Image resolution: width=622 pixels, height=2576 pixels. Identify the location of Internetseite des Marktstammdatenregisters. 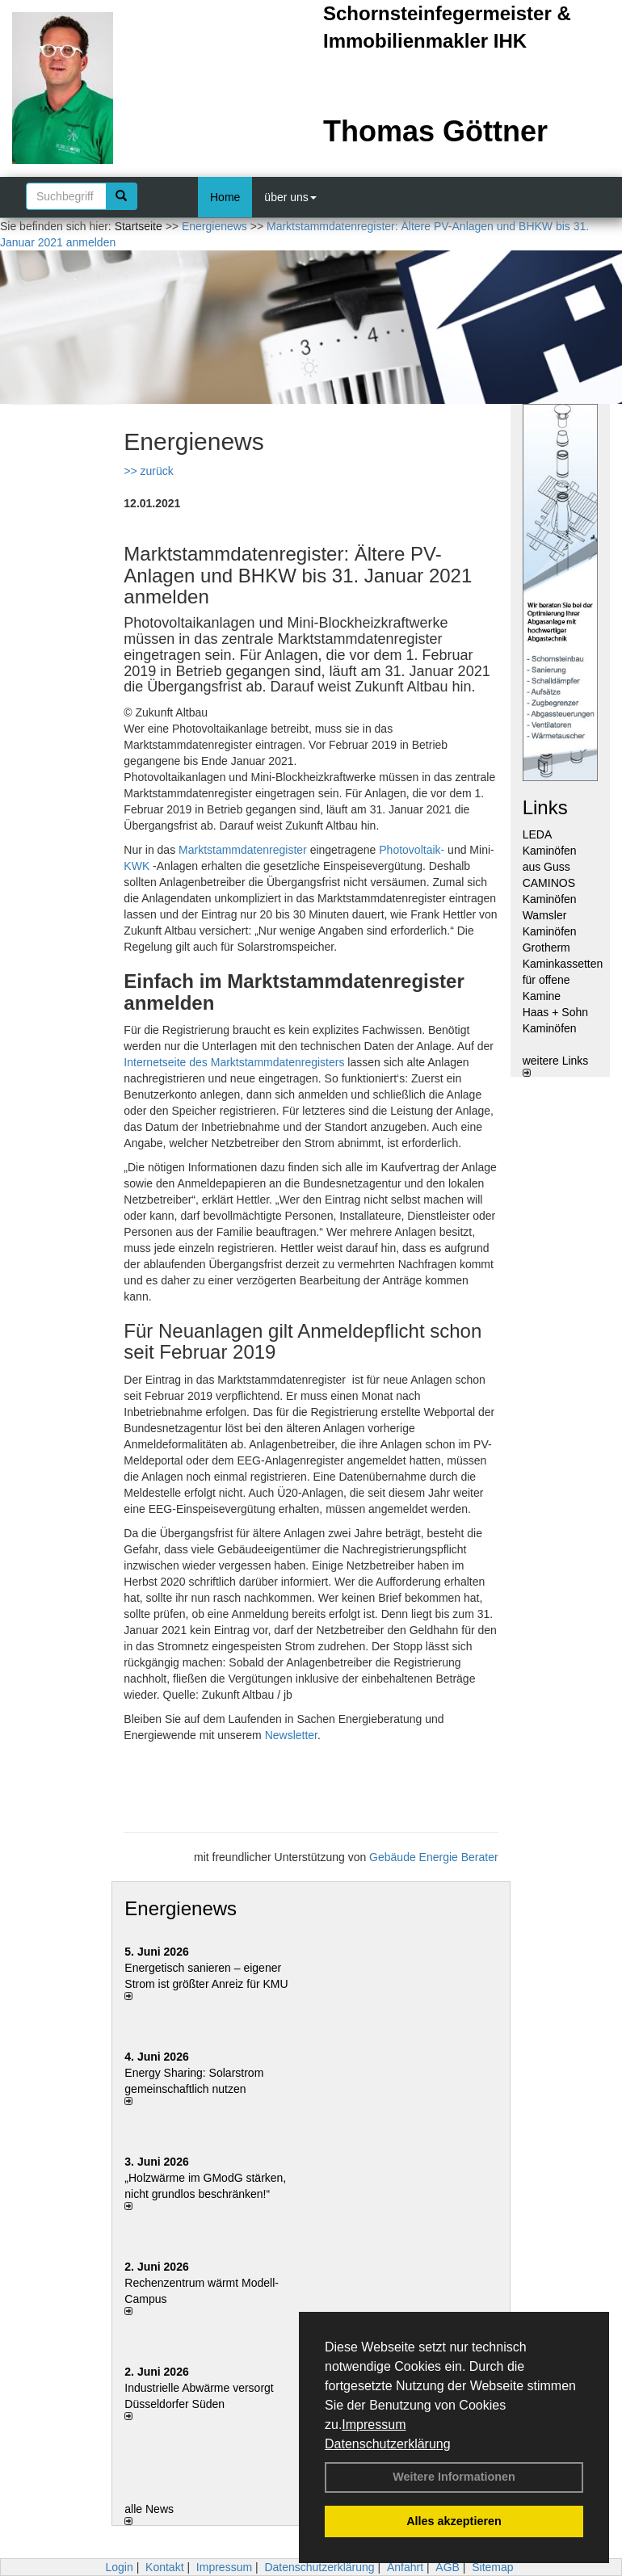
(234, 1062).